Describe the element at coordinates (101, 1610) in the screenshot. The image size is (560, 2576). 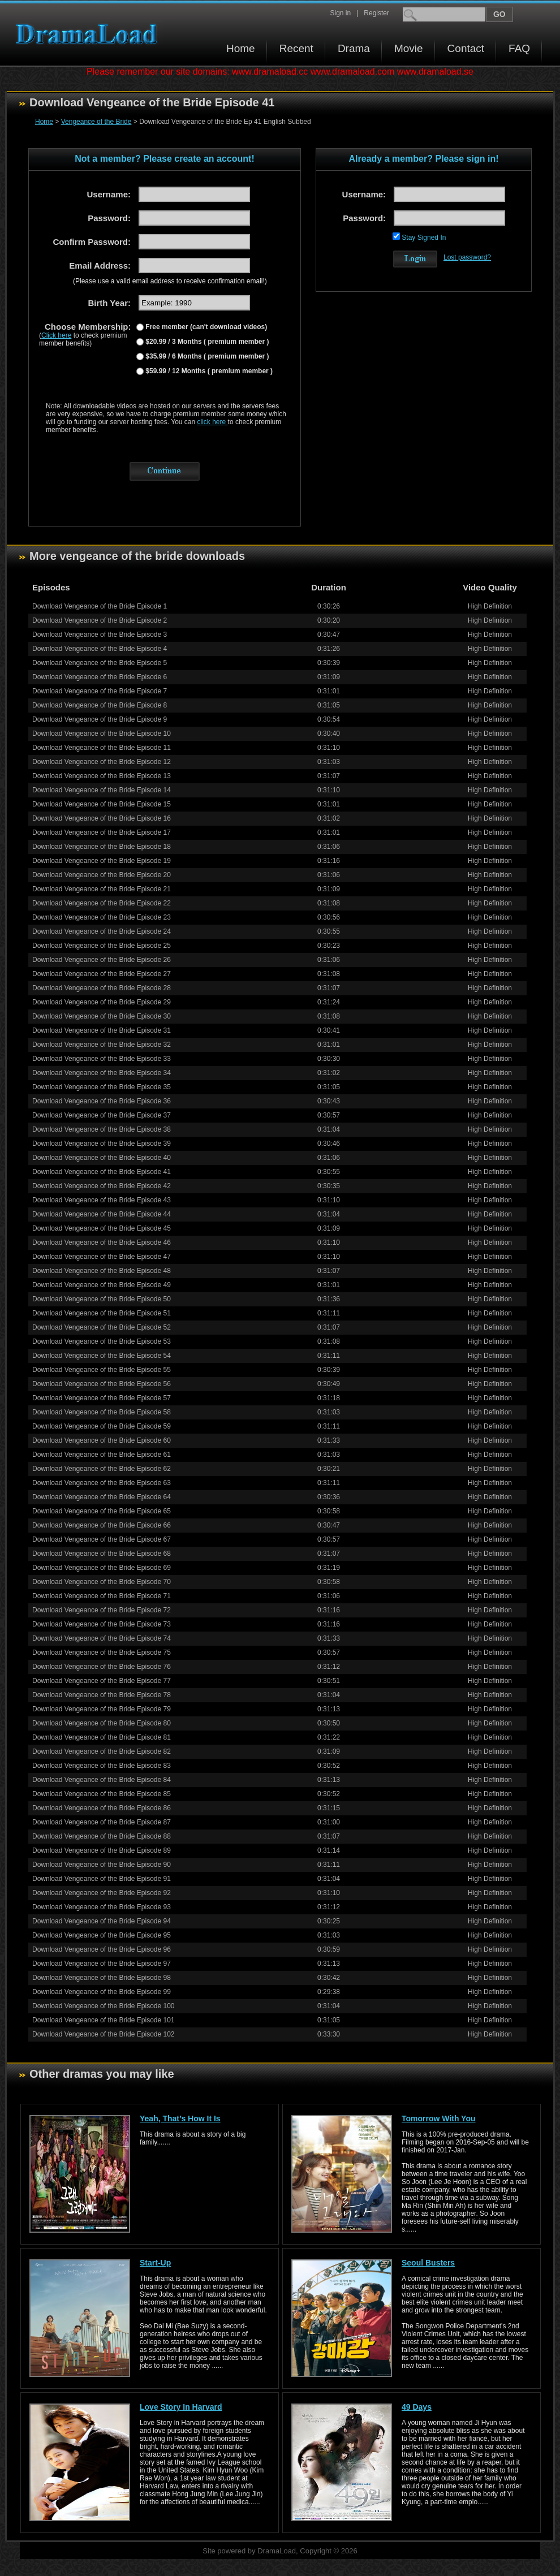
I see `Download Vengeance of the Bride Episode 72` at that location.